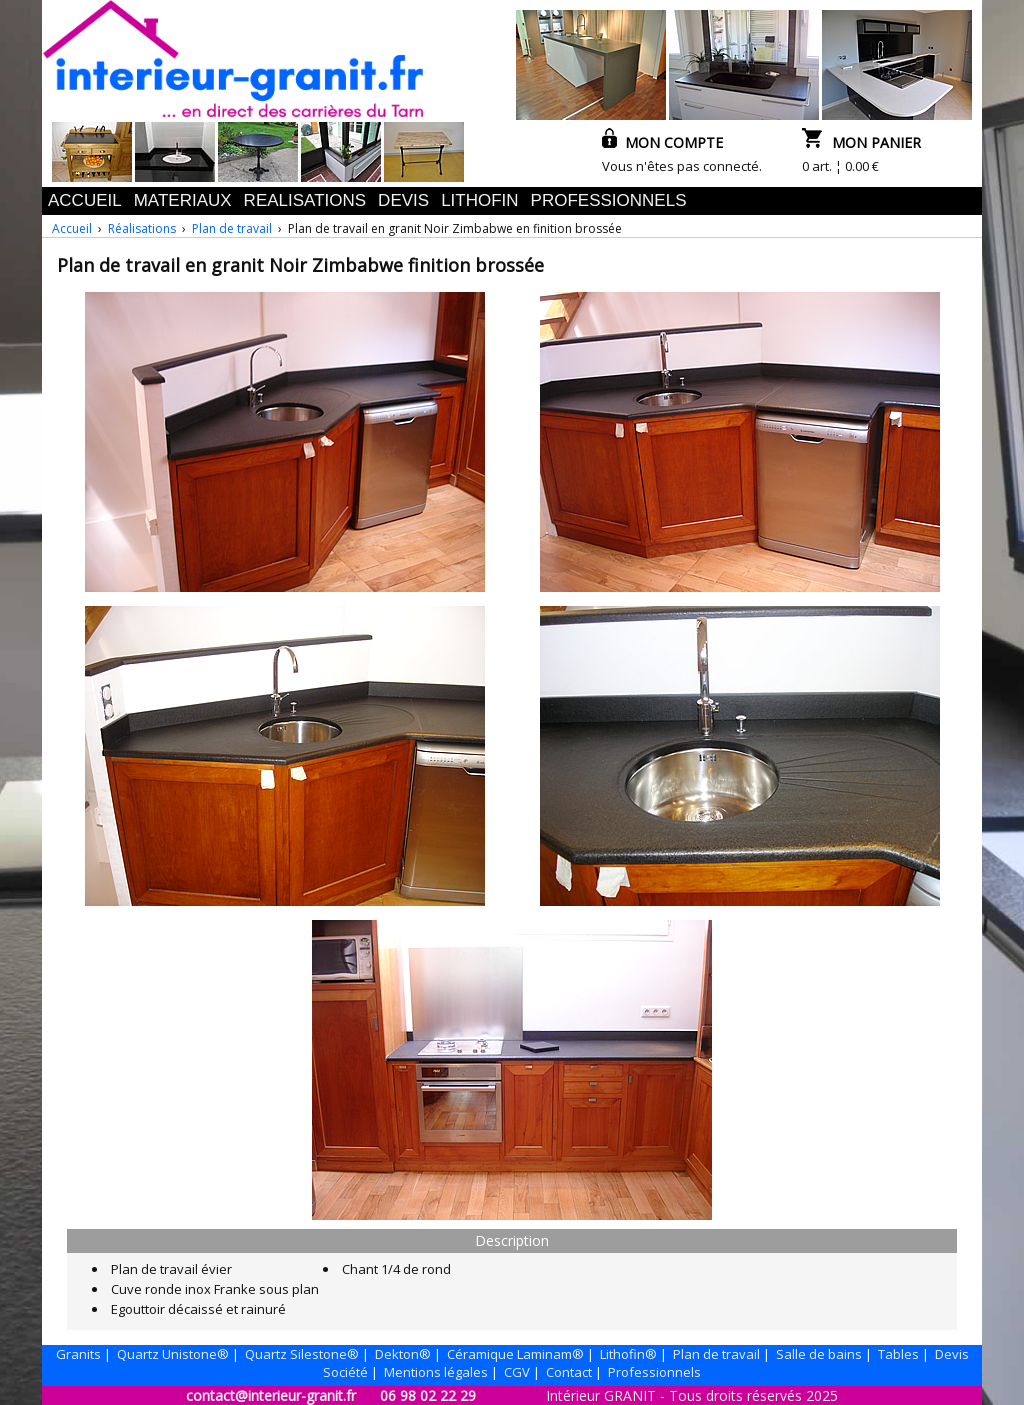  What do you see at coordinates (609, 200) in the screenshot?
I see `PROFESSIONNELS` at bounding box center [609, 200].